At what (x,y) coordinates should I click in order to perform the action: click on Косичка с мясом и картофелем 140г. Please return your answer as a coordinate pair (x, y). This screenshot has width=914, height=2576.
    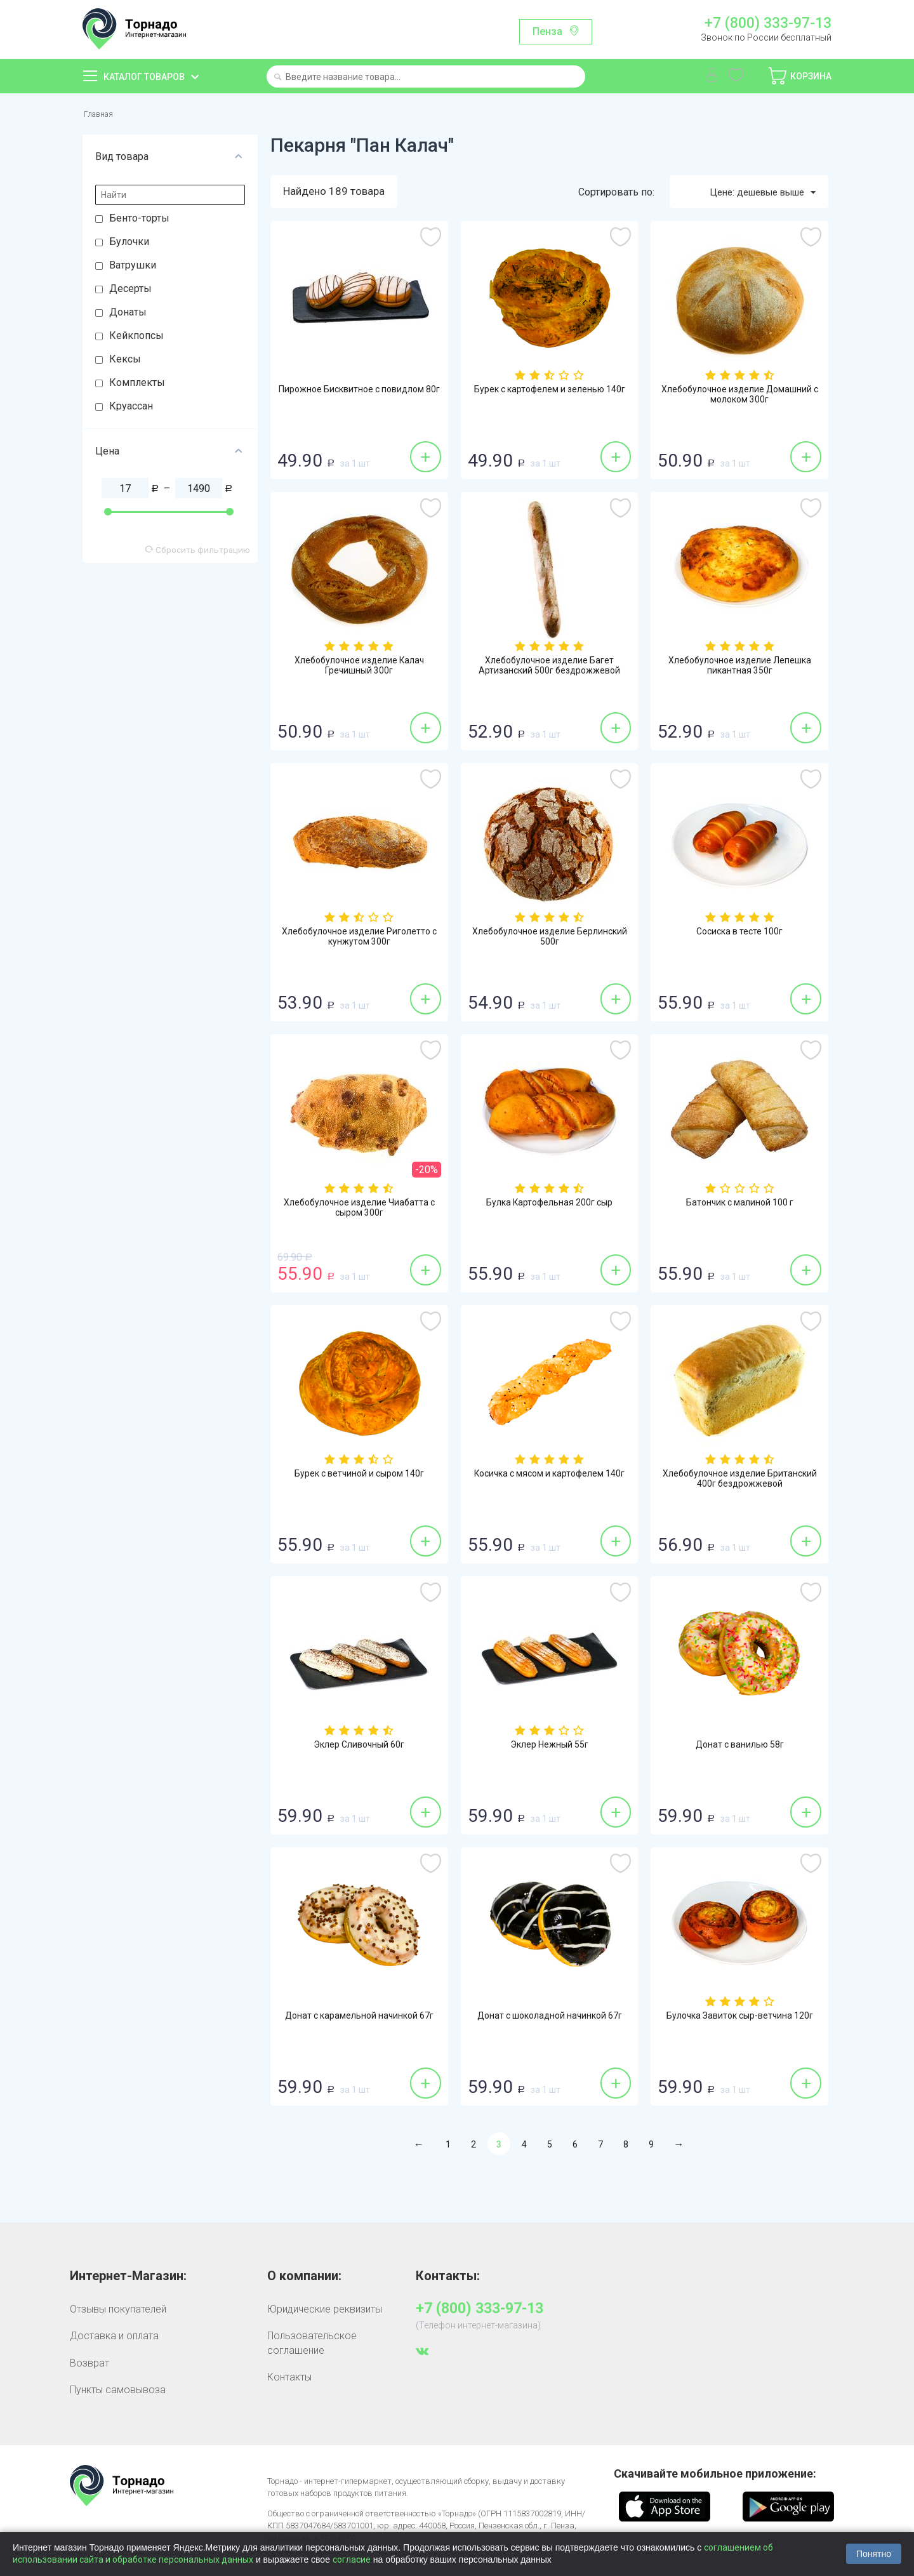
    Looking at the image, I should click on (550, 1483).